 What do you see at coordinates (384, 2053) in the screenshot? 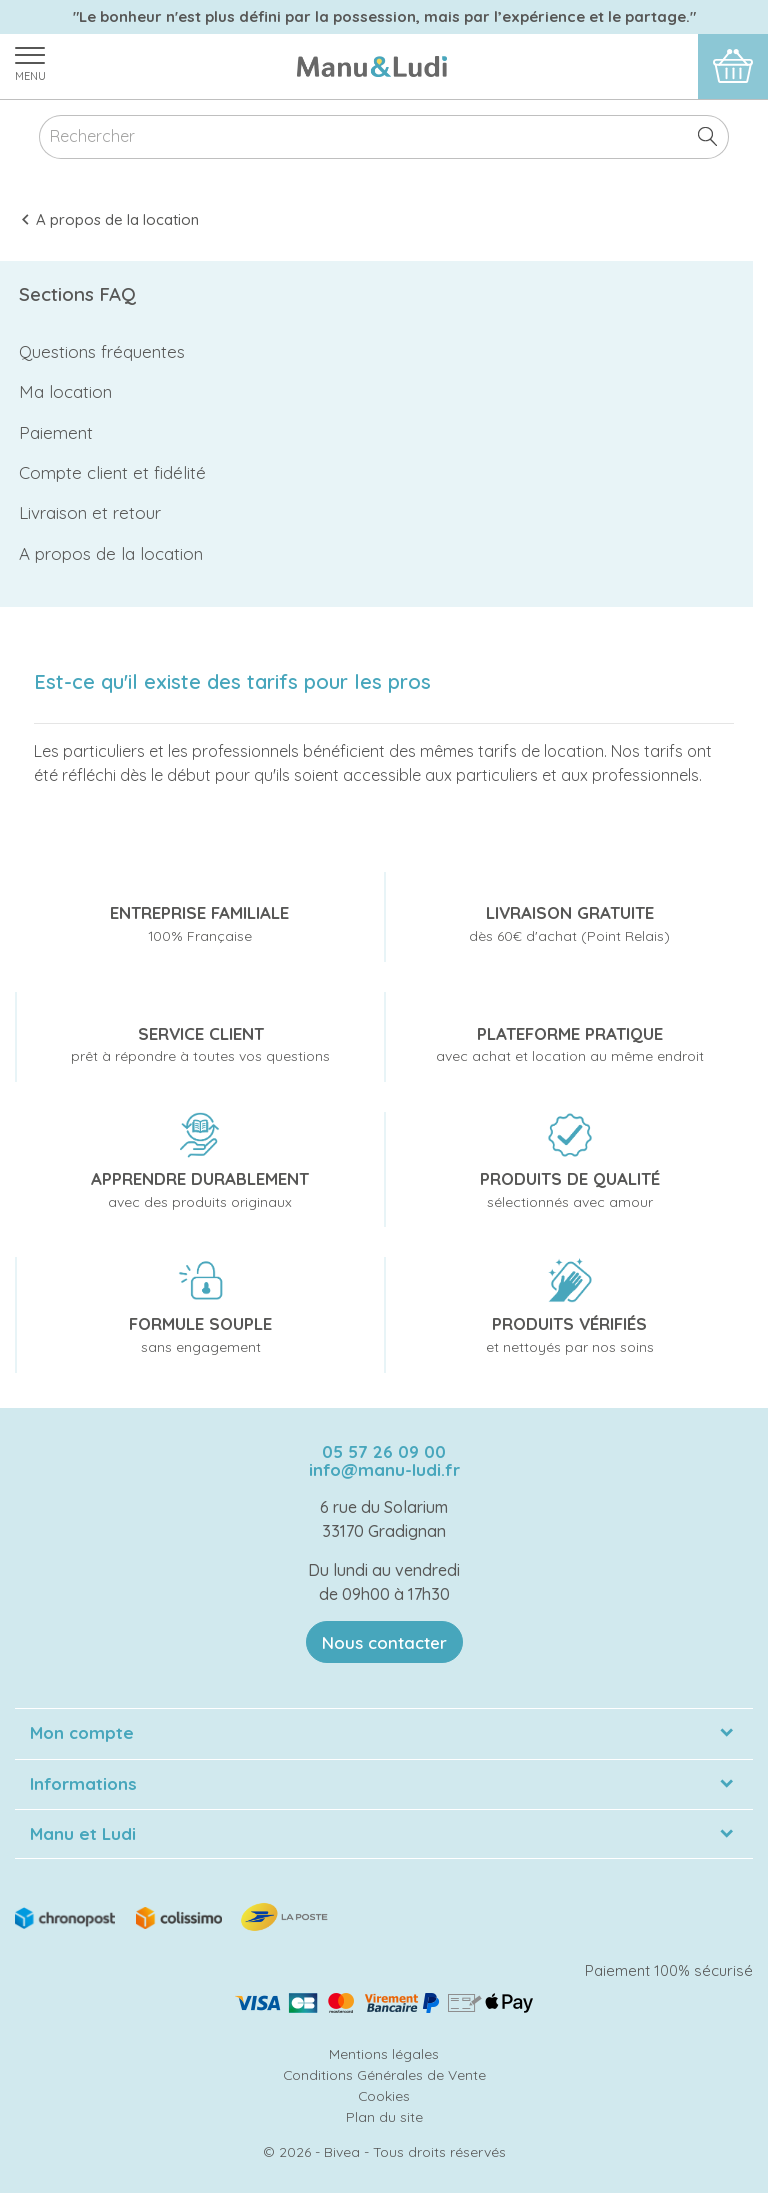
I see `Mentions légales` at bounding box center [384, 2053].